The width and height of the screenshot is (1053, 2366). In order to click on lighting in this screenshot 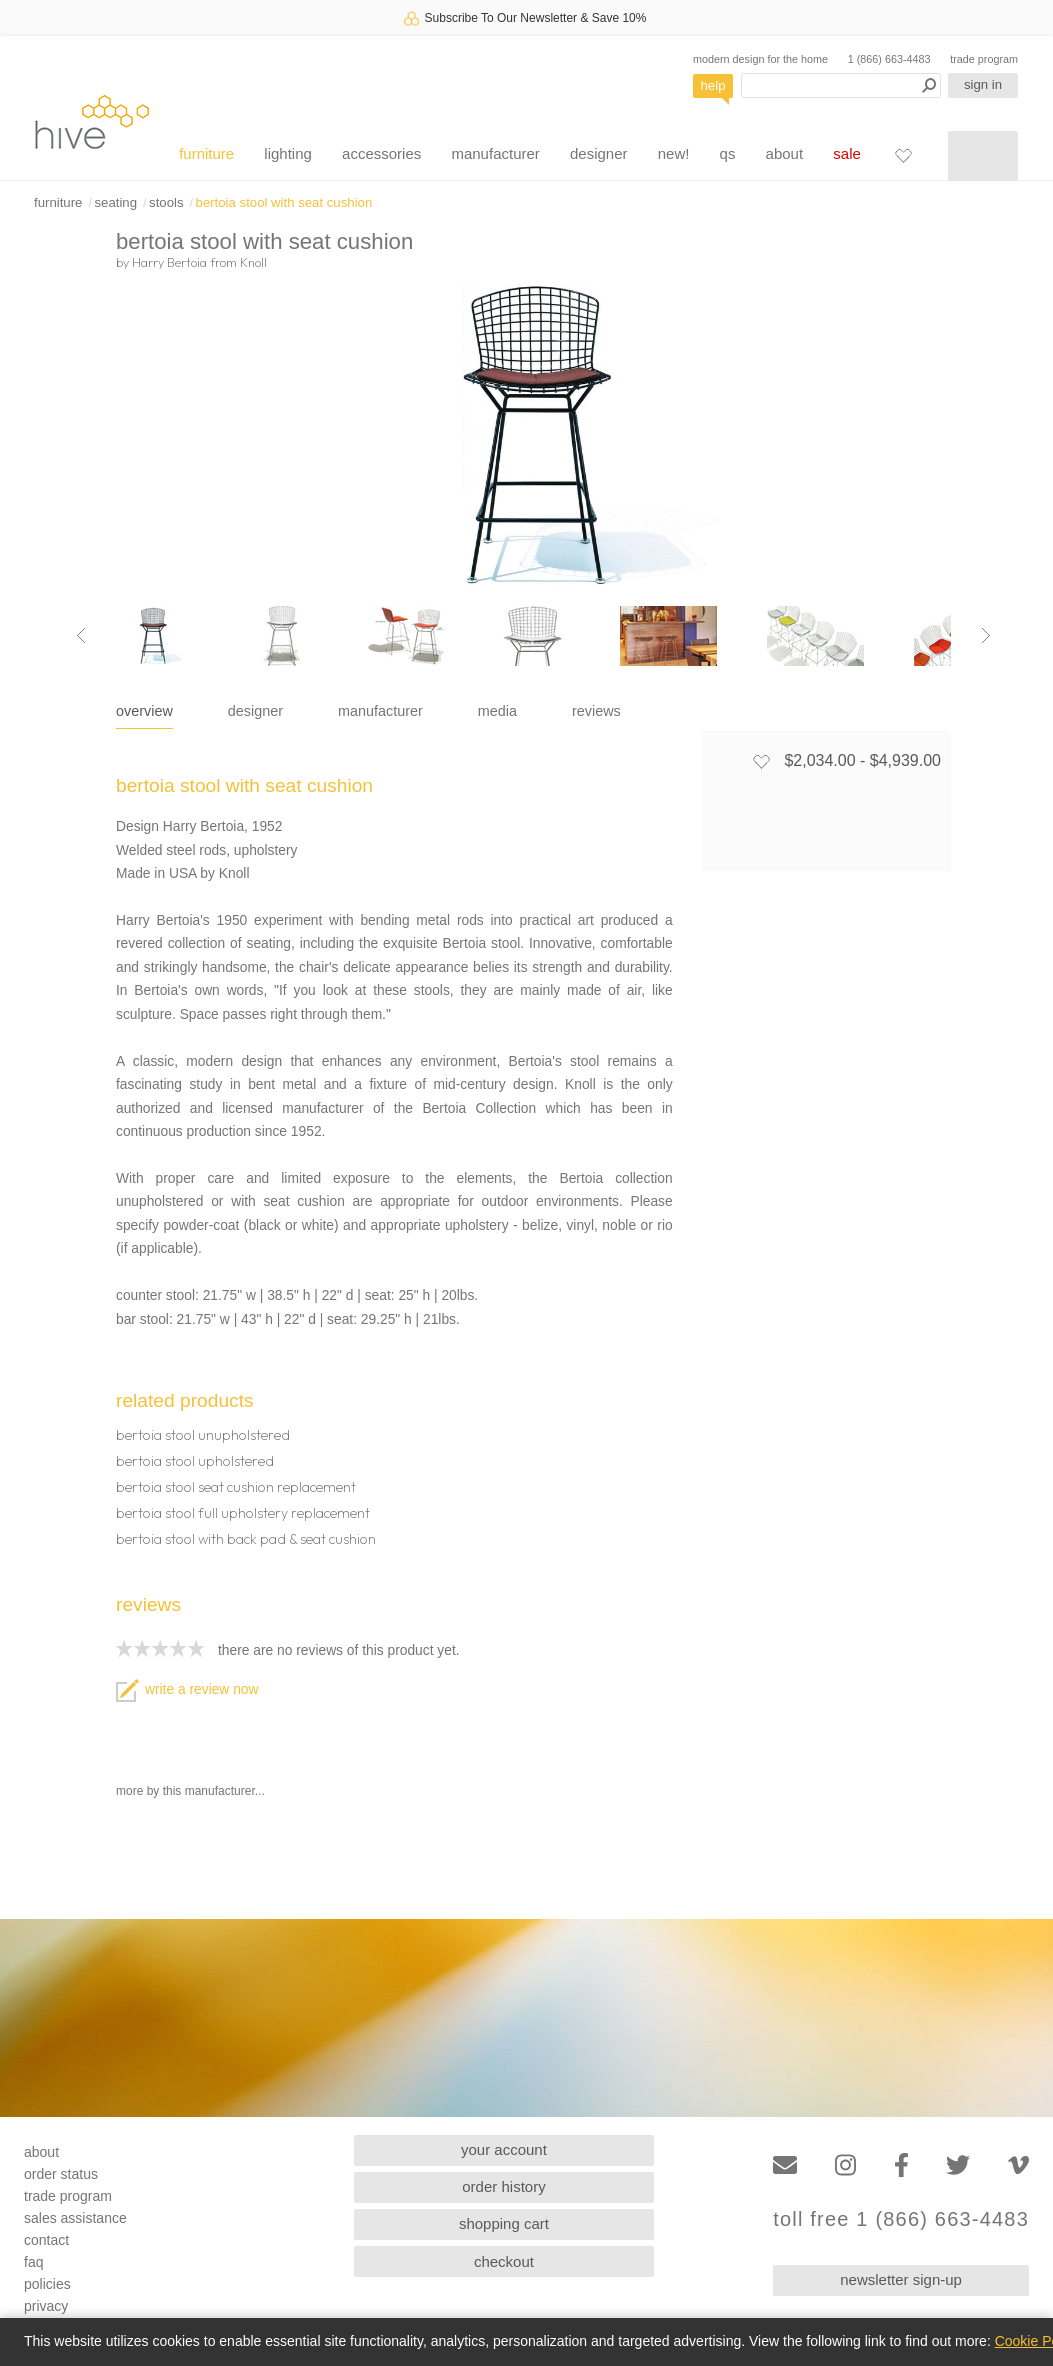, I will do `click(288, 153)`.